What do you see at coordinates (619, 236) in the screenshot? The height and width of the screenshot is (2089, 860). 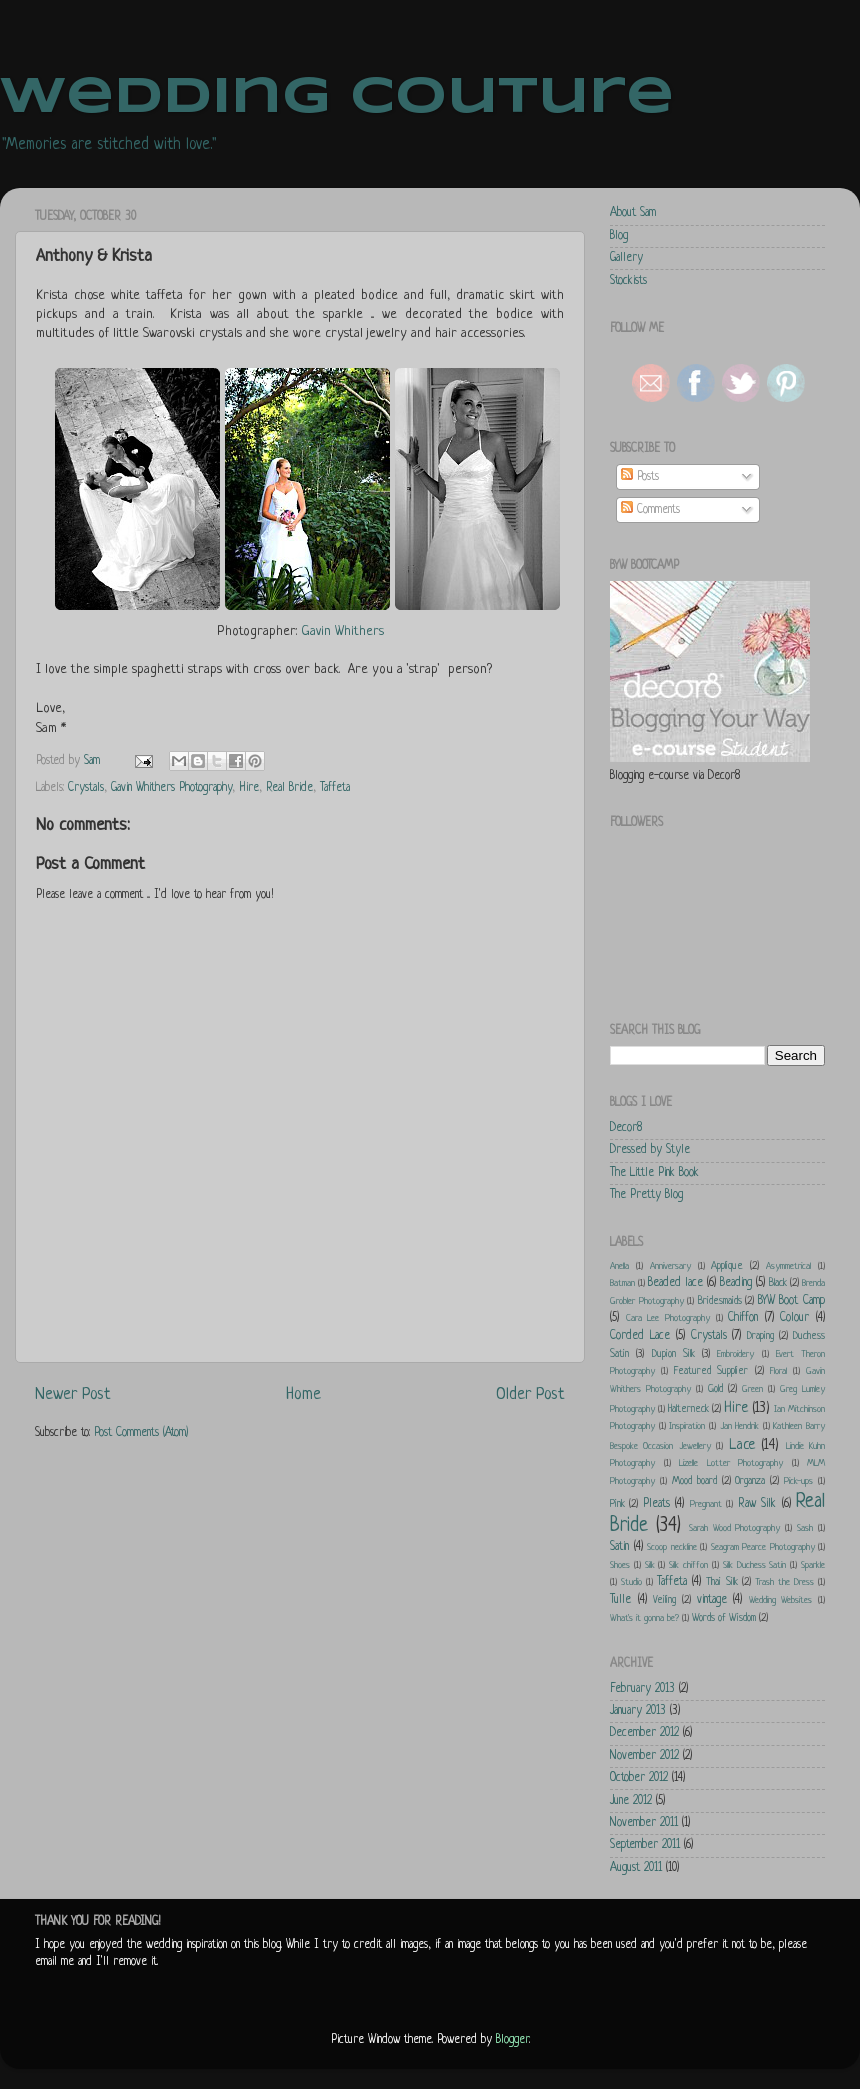 I see `Blog` at bounding box center [619, 236].